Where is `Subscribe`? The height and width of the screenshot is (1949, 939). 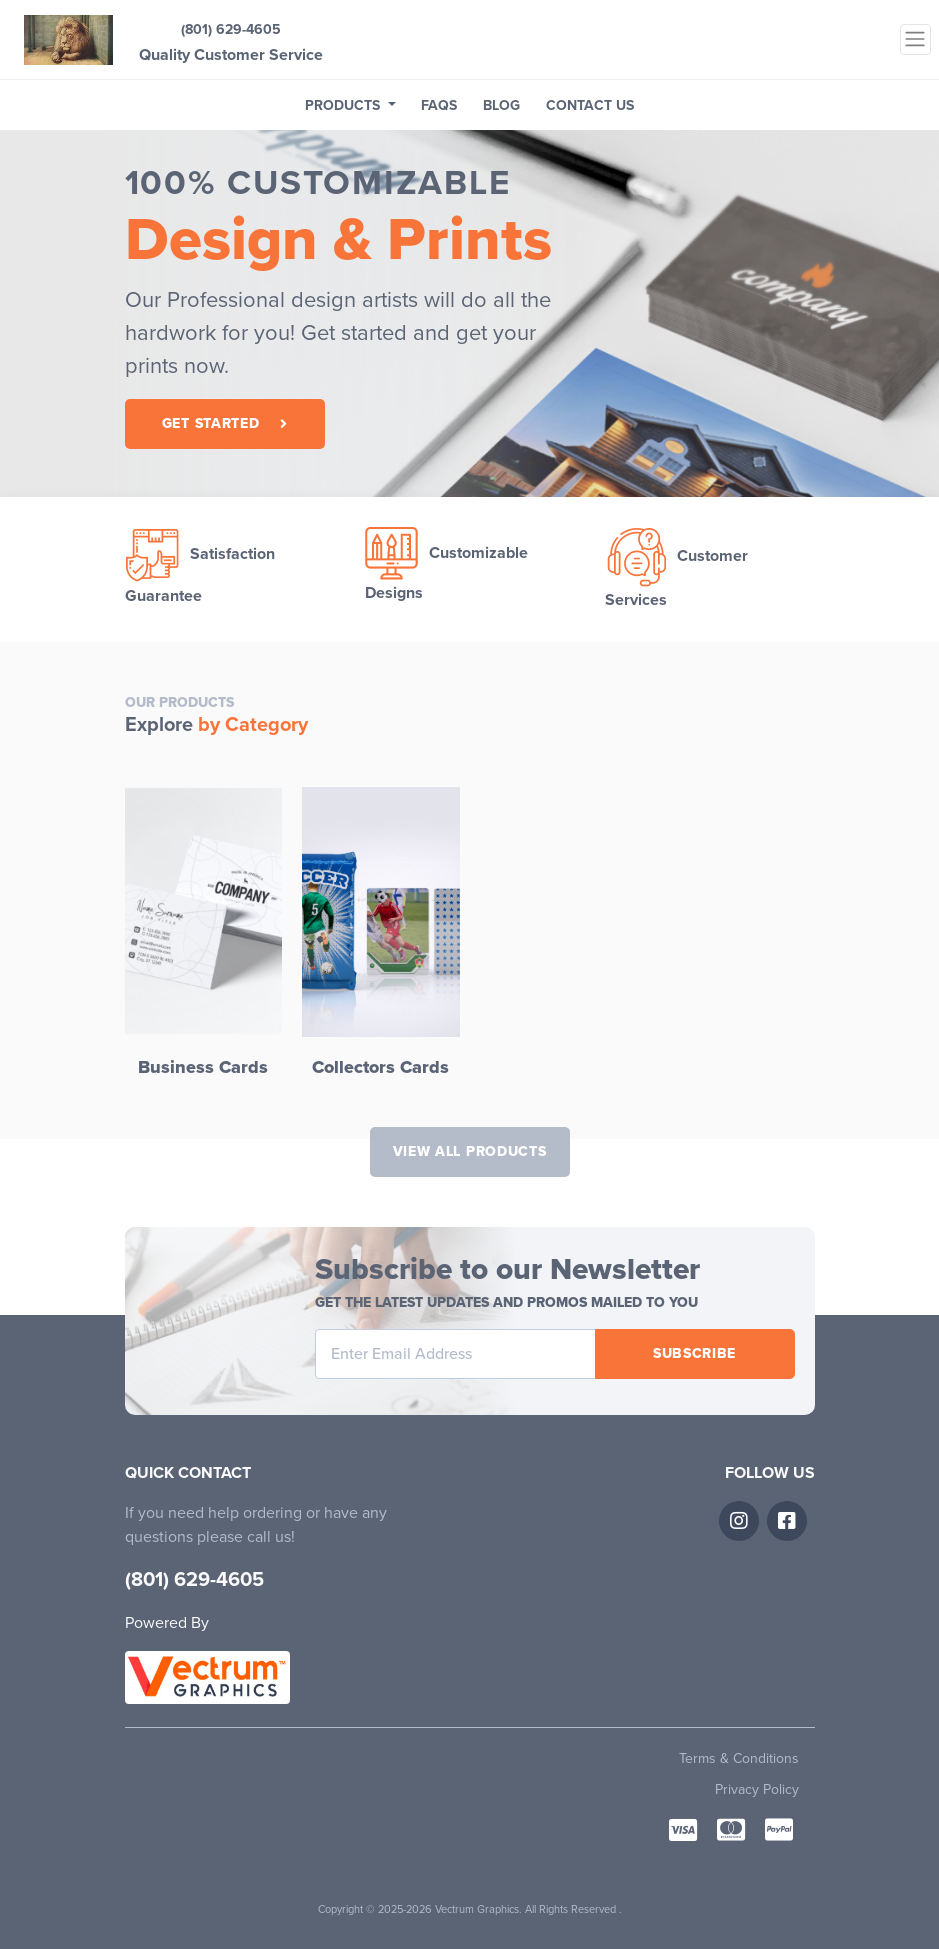
Subscribe is located at coordinates (694, 1353).